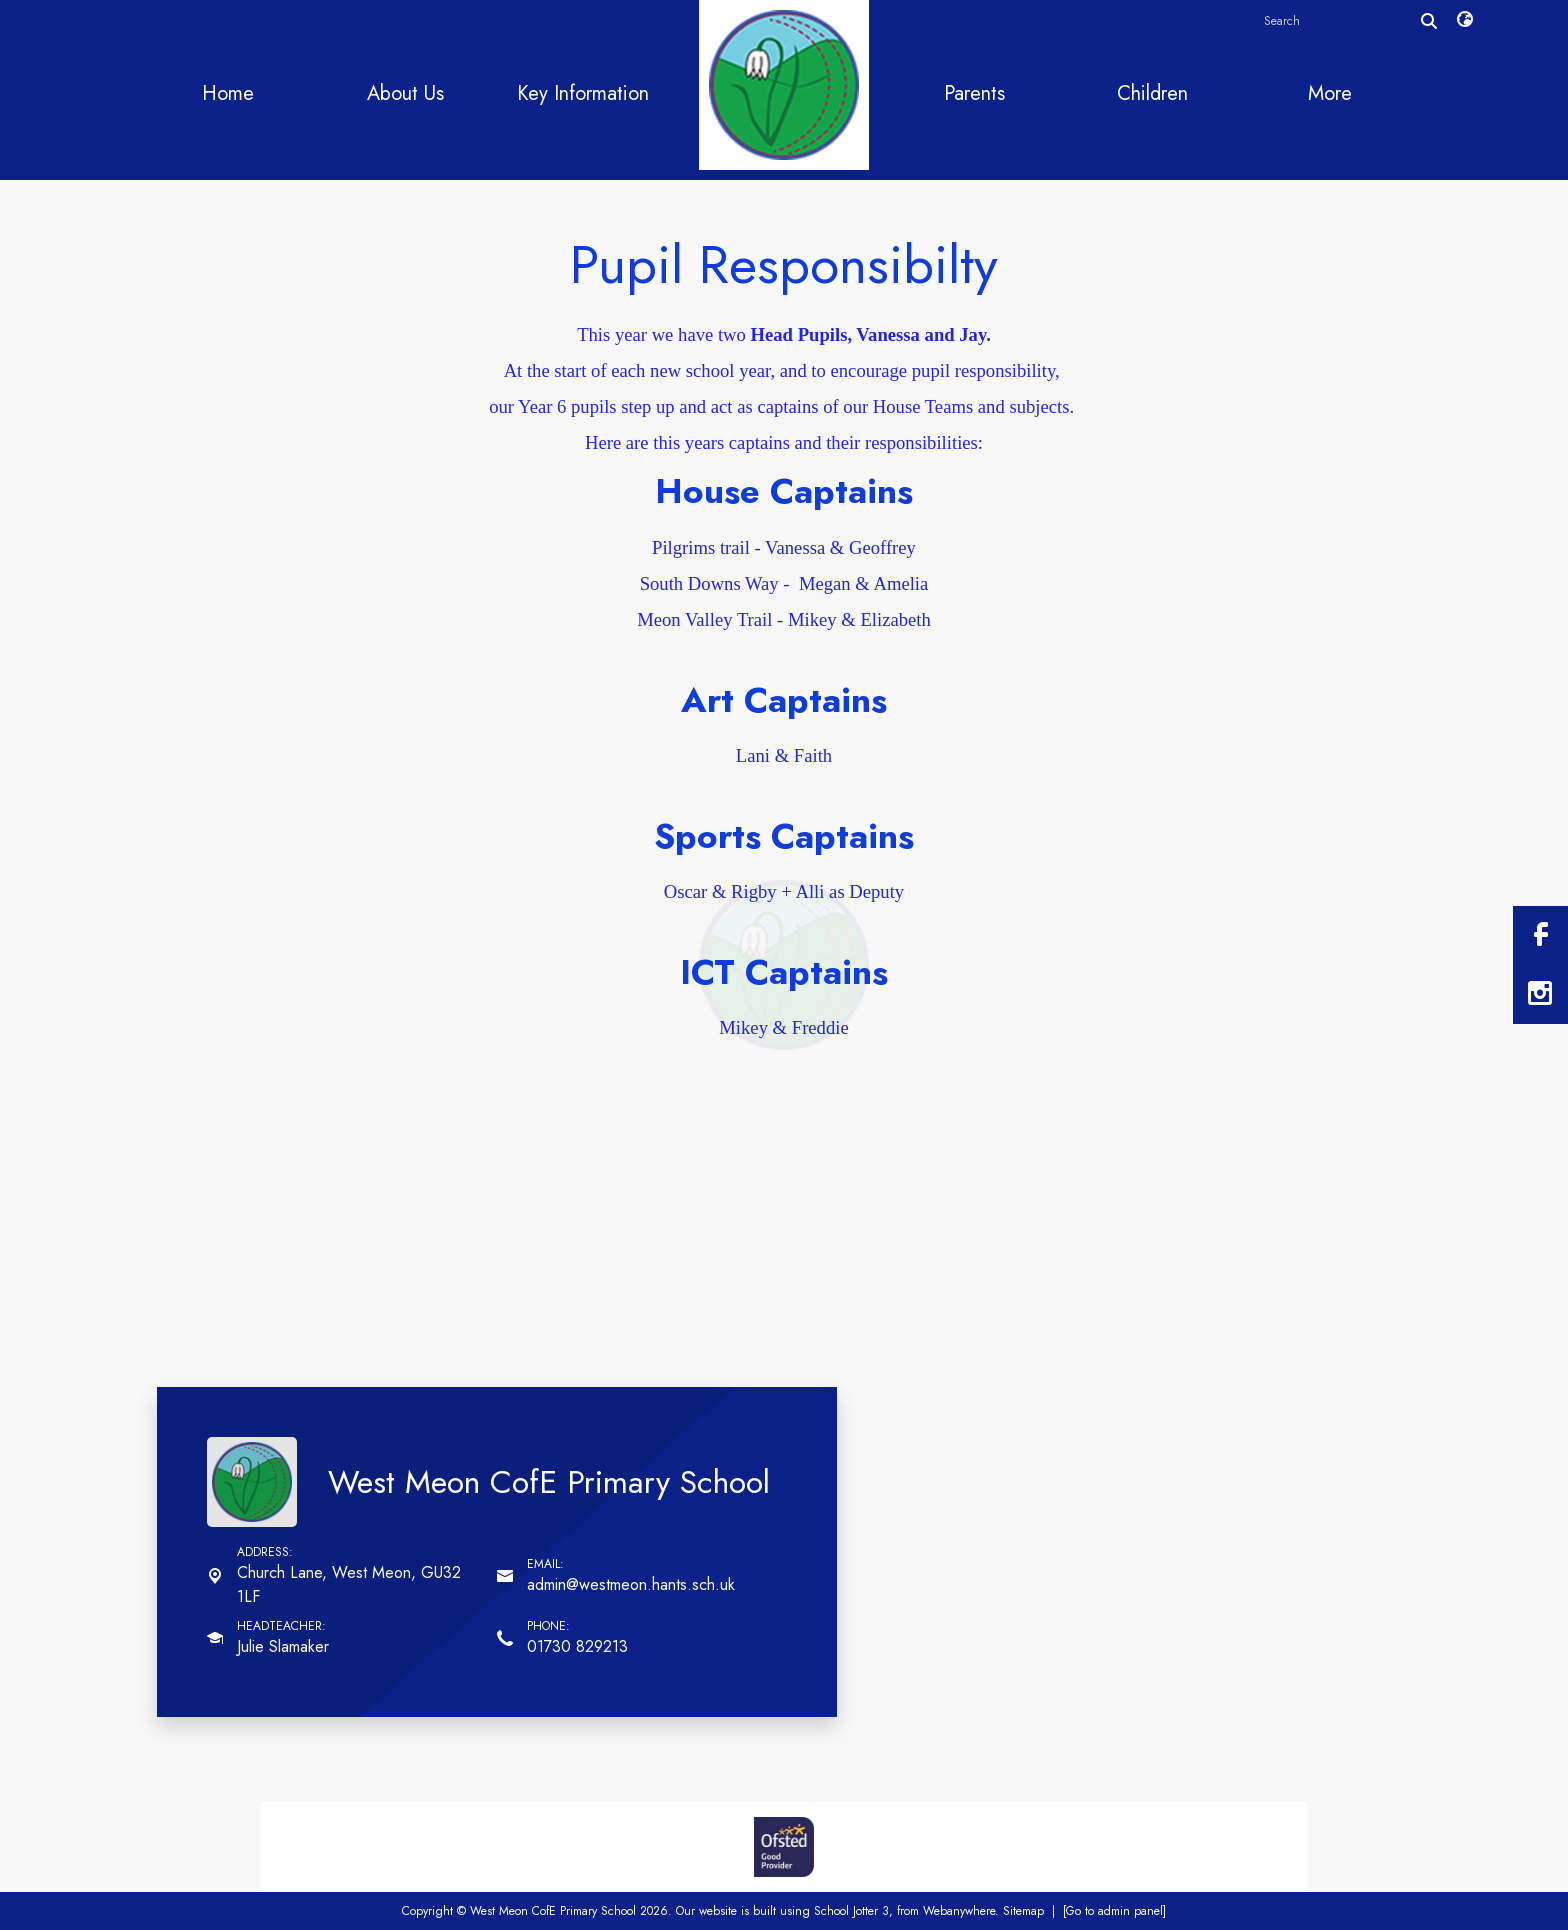 The width and height of the screenshot is (1568, 1930). Describe the element at coordinates (583, 93) in the screenshot. I see `Key Information [menuitem]` at that location.